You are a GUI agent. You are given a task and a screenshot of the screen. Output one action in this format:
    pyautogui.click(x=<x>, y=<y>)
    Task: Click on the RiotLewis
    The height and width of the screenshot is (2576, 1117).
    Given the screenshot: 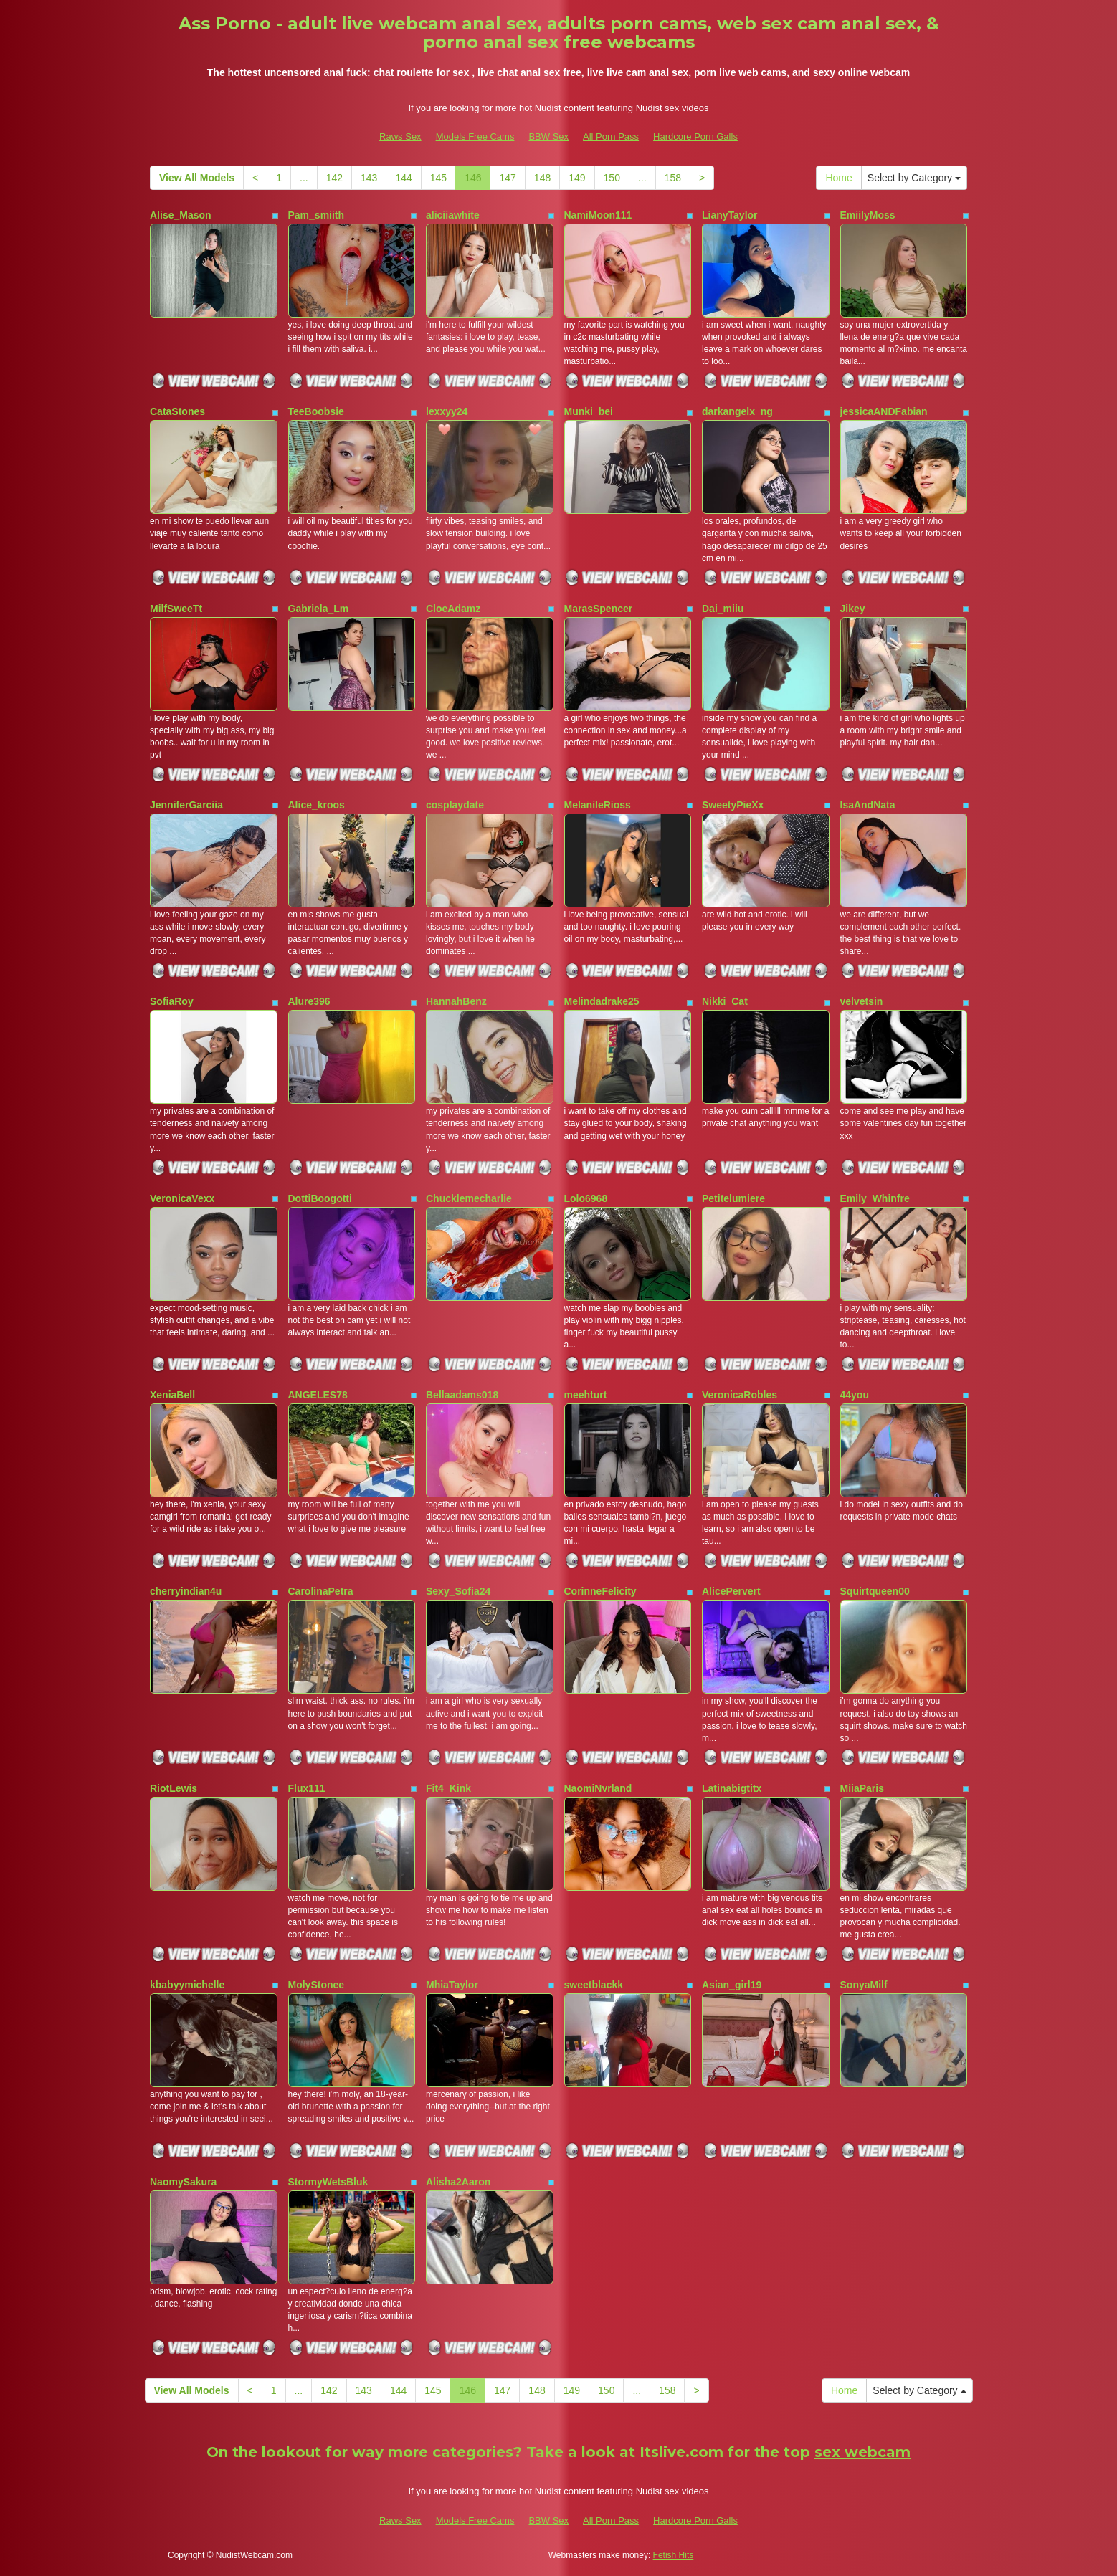 What is the action you would take?
    pyautogui.click(x=173, y=1788)
    